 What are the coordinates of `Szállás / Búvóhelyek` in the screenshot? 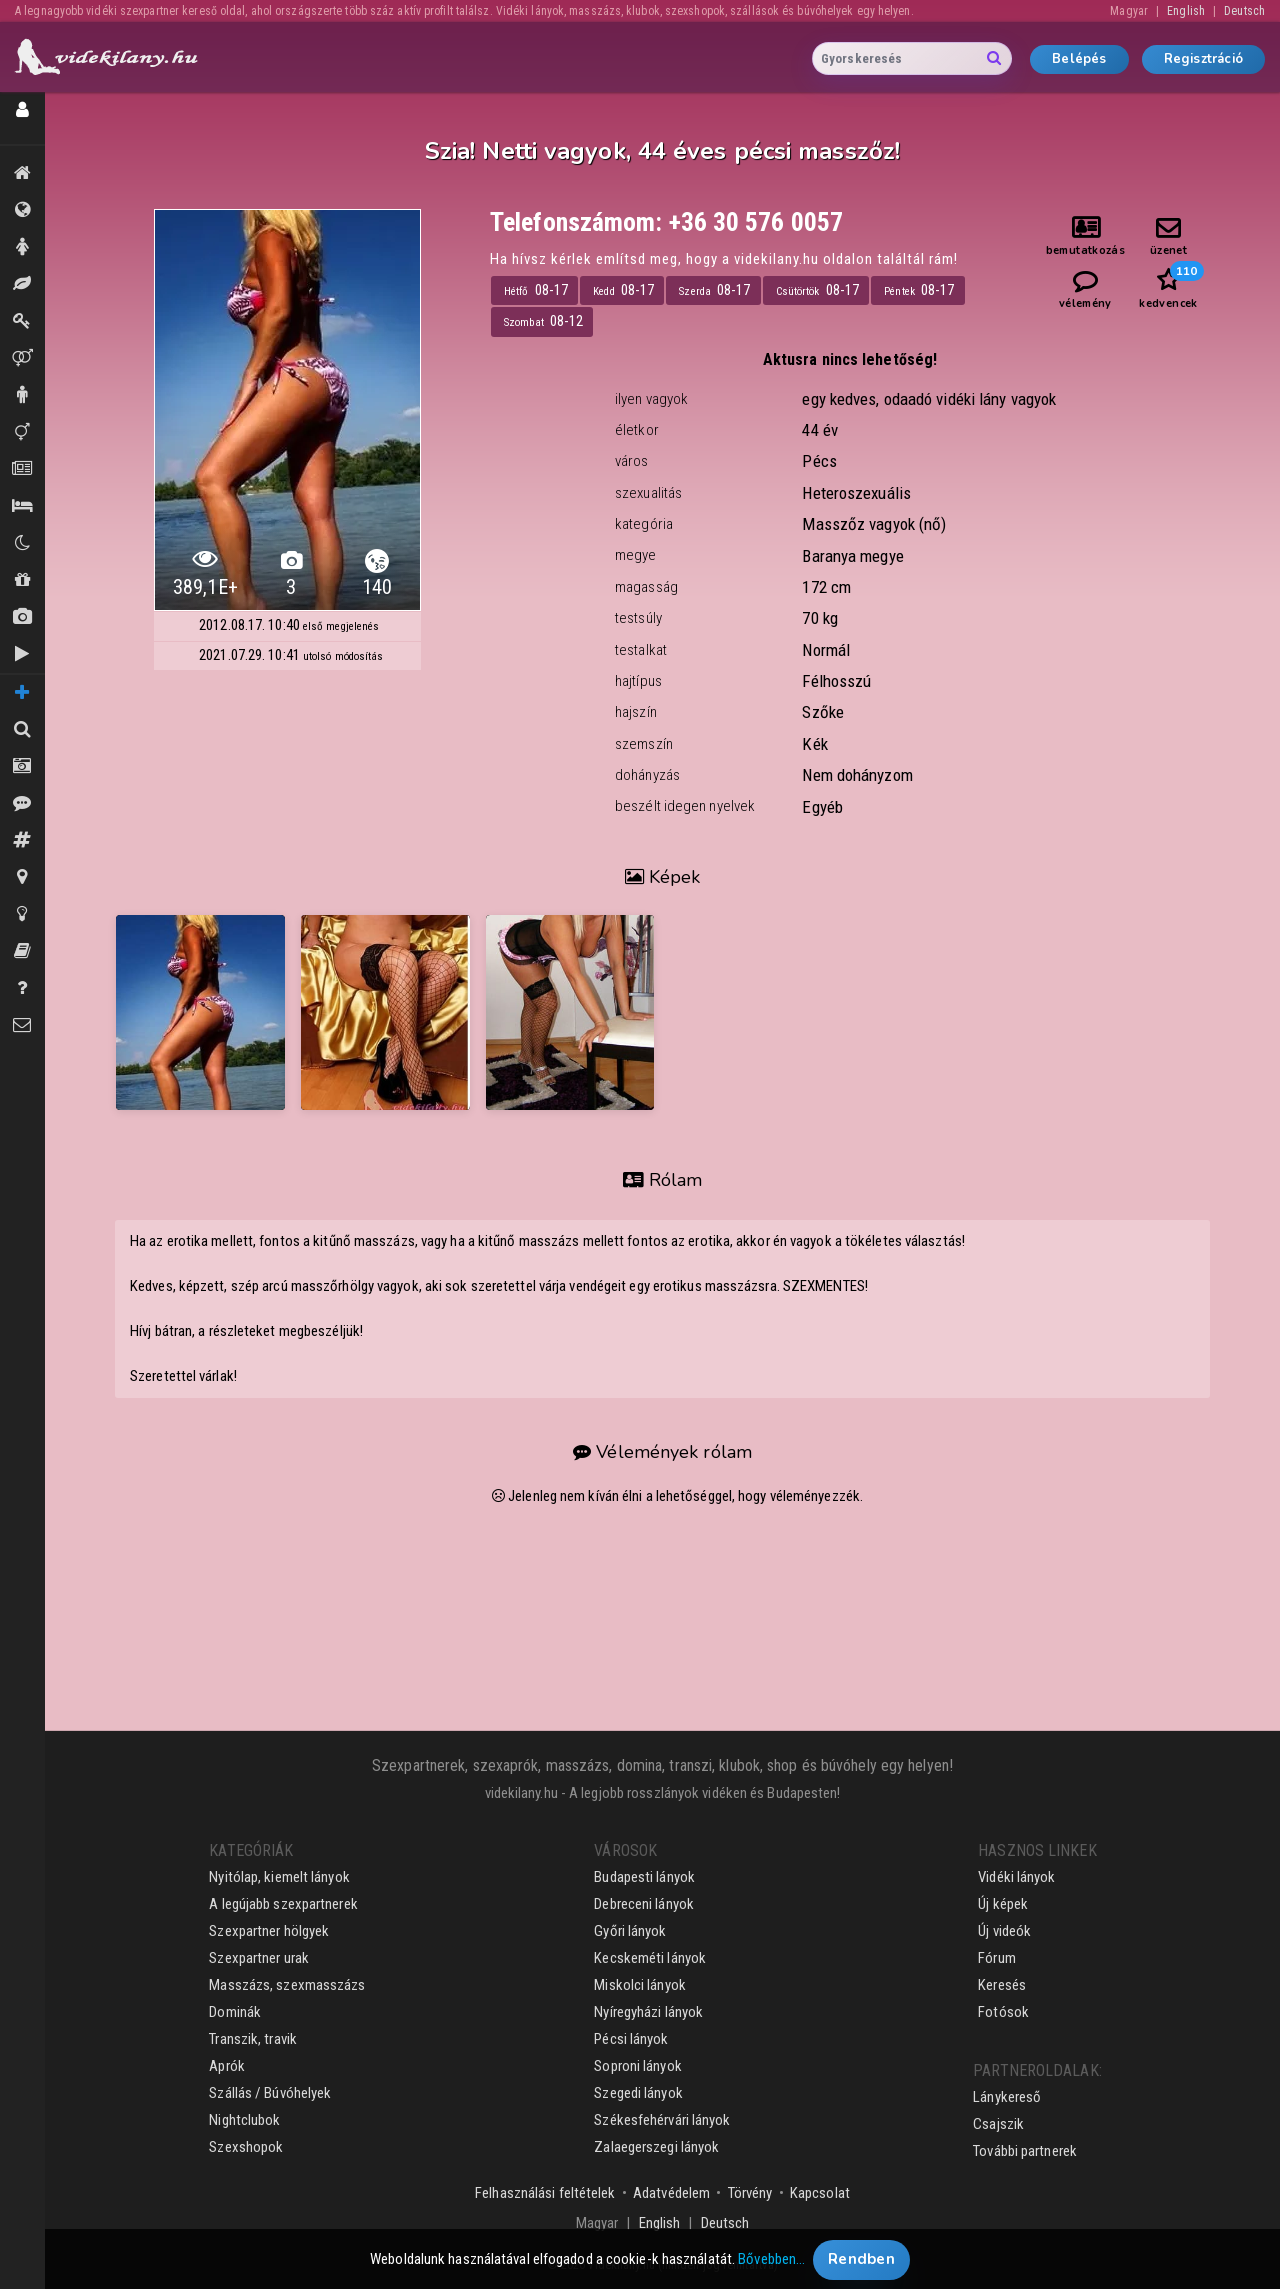 It's located at (22, 506).